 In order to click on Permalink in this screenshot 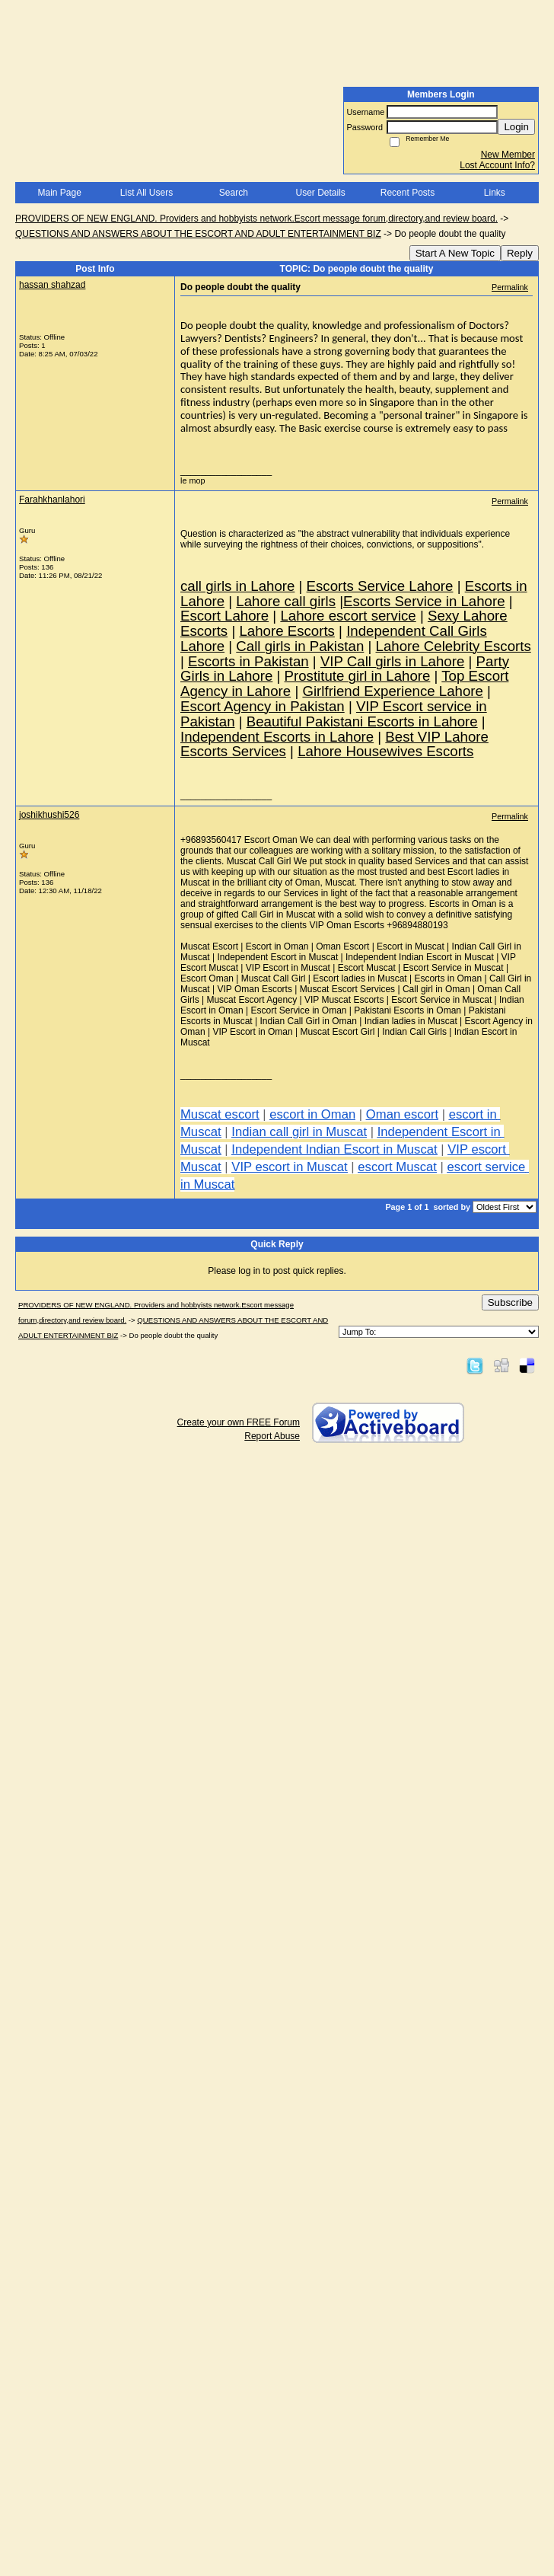, I will do `click(510, 287)`.